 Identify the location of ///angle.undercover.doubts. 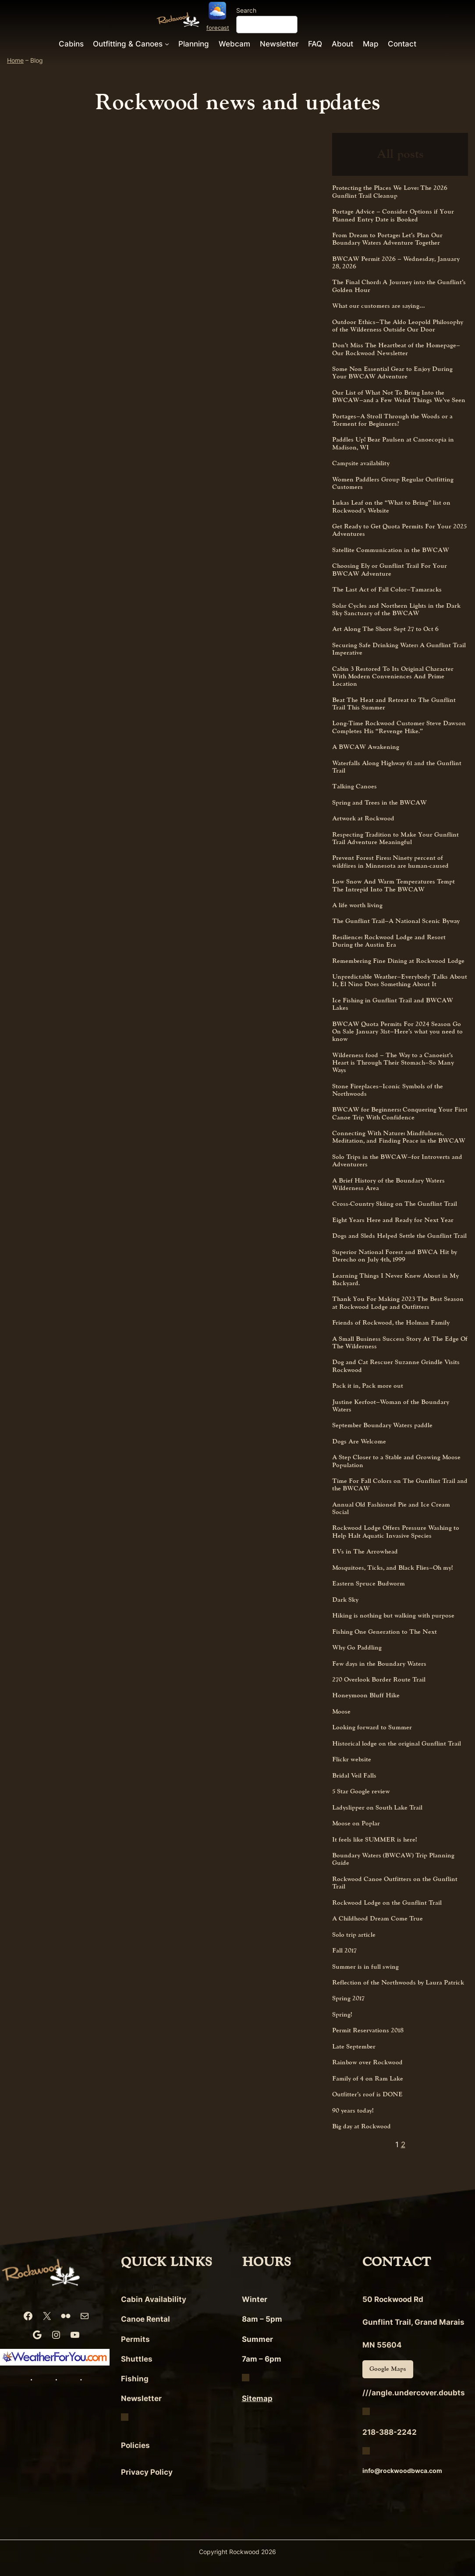
(413, 2392).